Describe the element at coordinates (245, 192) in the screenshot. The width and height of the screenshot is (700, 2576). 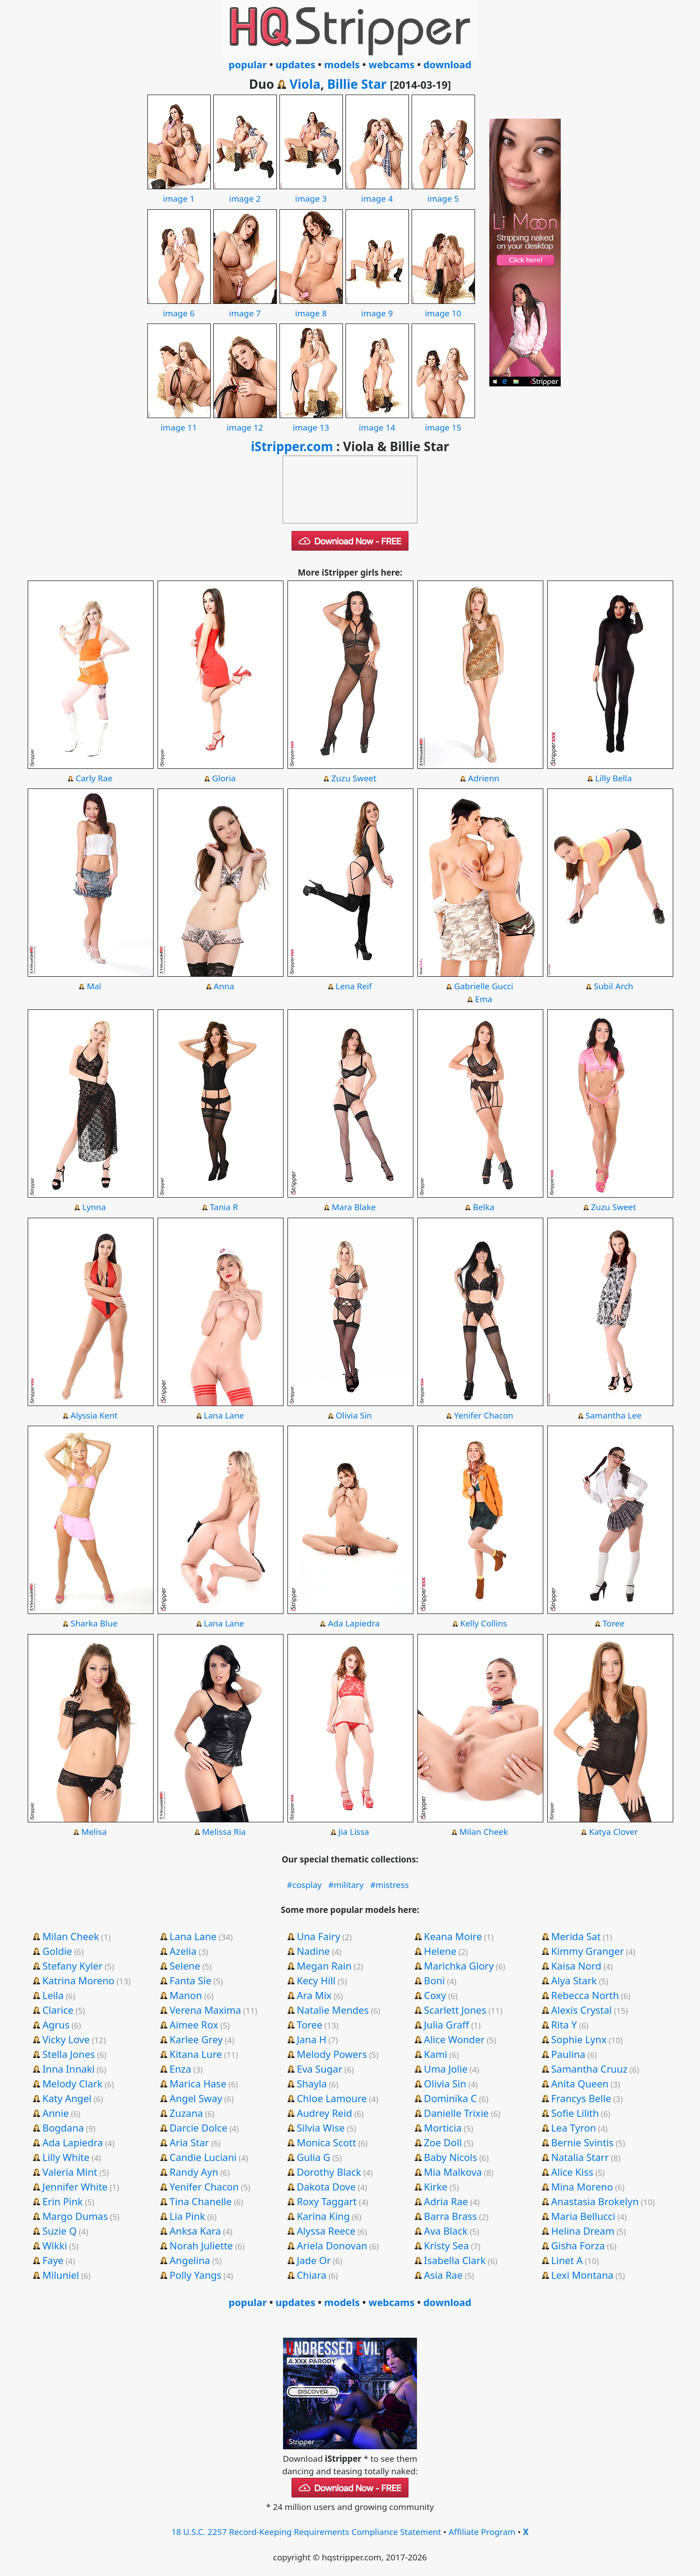
I see `image 2` at that location.